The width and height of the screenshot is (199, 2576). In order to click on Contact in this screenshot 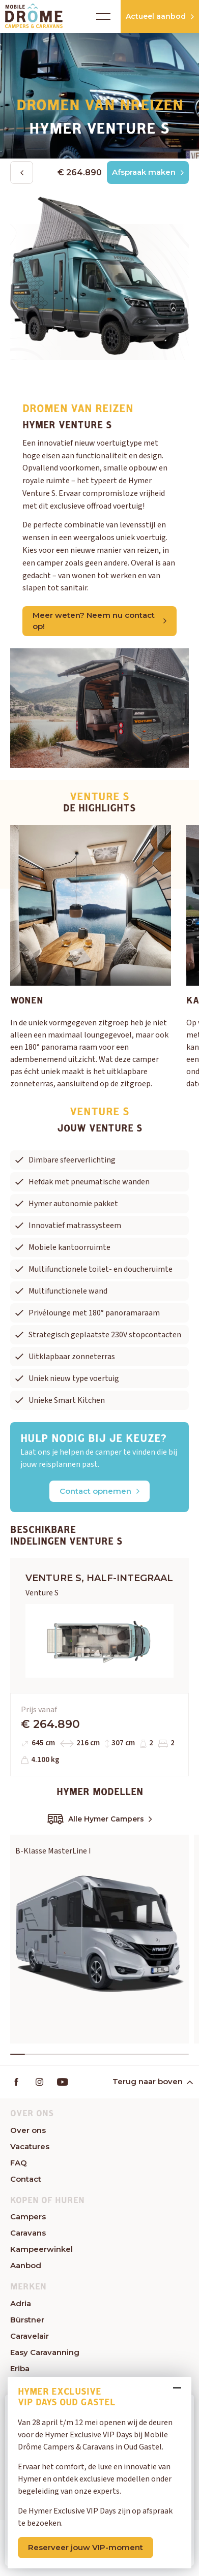, I will do `click(25, 2179)`.